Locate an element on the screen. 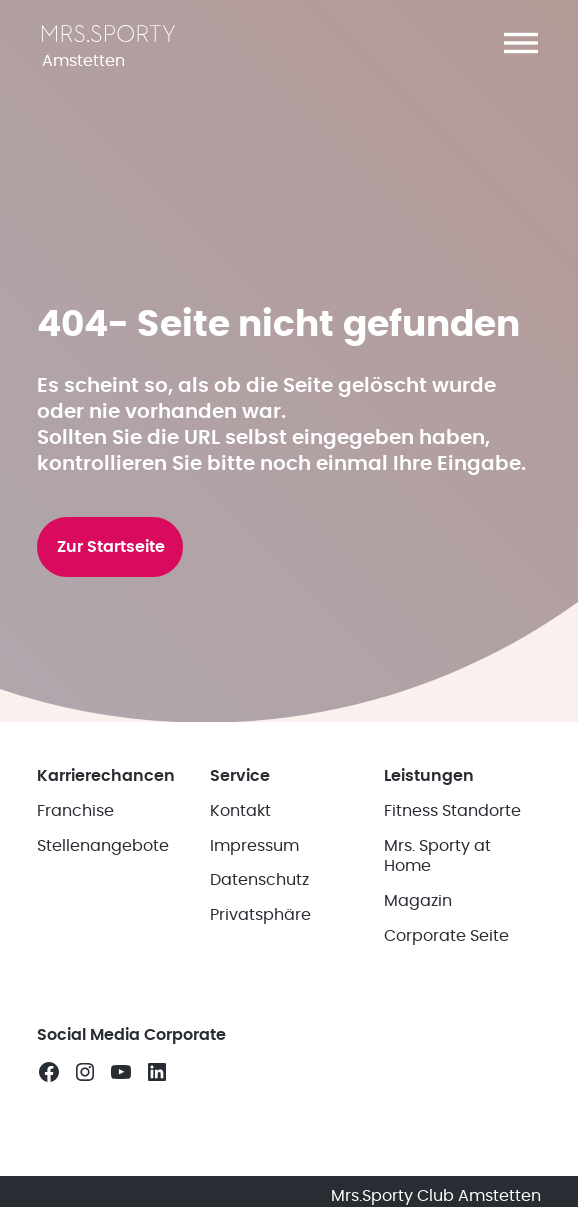  Stellenangebote is located at coordinates (103, 846).